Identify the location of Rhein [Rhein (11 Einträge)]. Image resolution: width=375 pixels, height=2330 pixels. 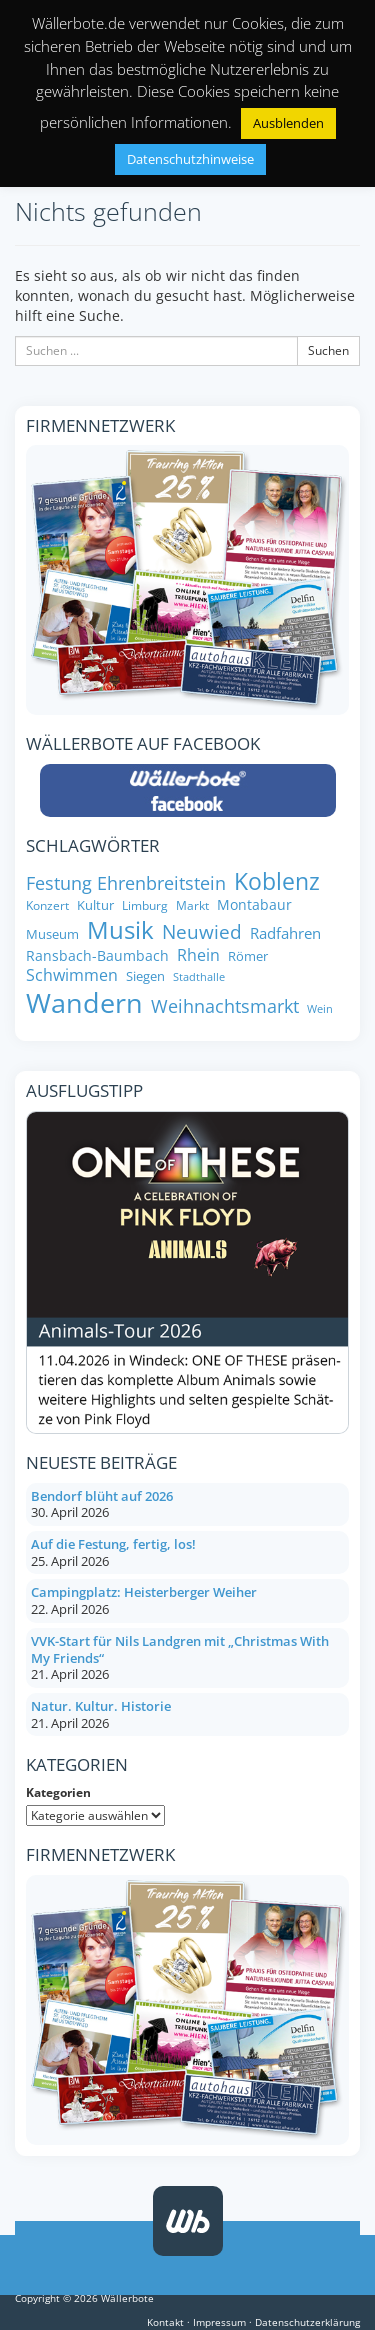
(198, 955).